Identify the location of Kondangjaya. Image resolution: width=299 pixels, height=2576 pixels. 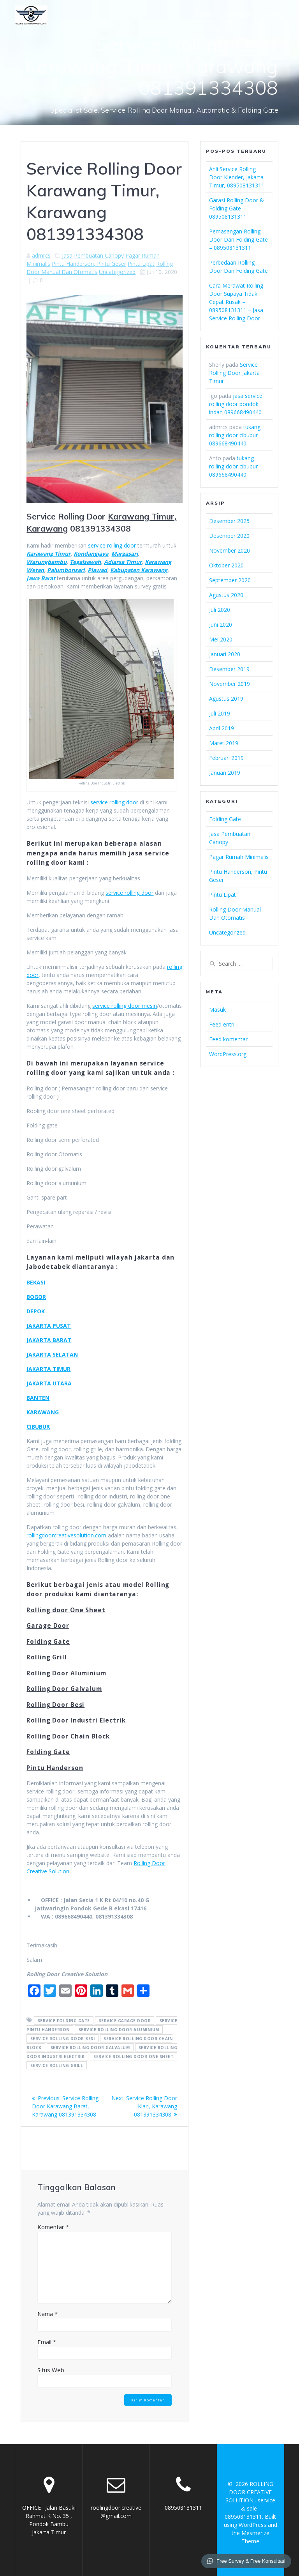
(91, 553).